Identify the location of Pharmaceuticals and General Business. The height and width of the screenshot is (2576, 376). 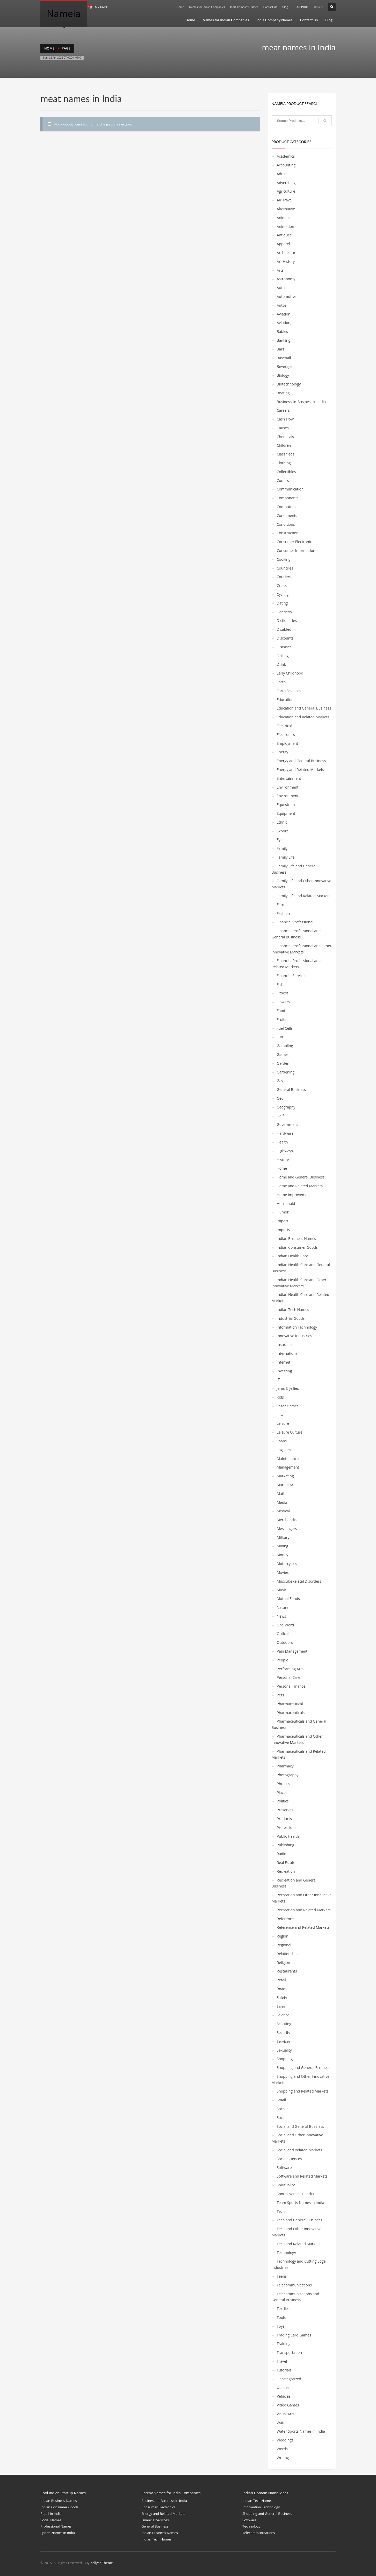
(299, 1724).